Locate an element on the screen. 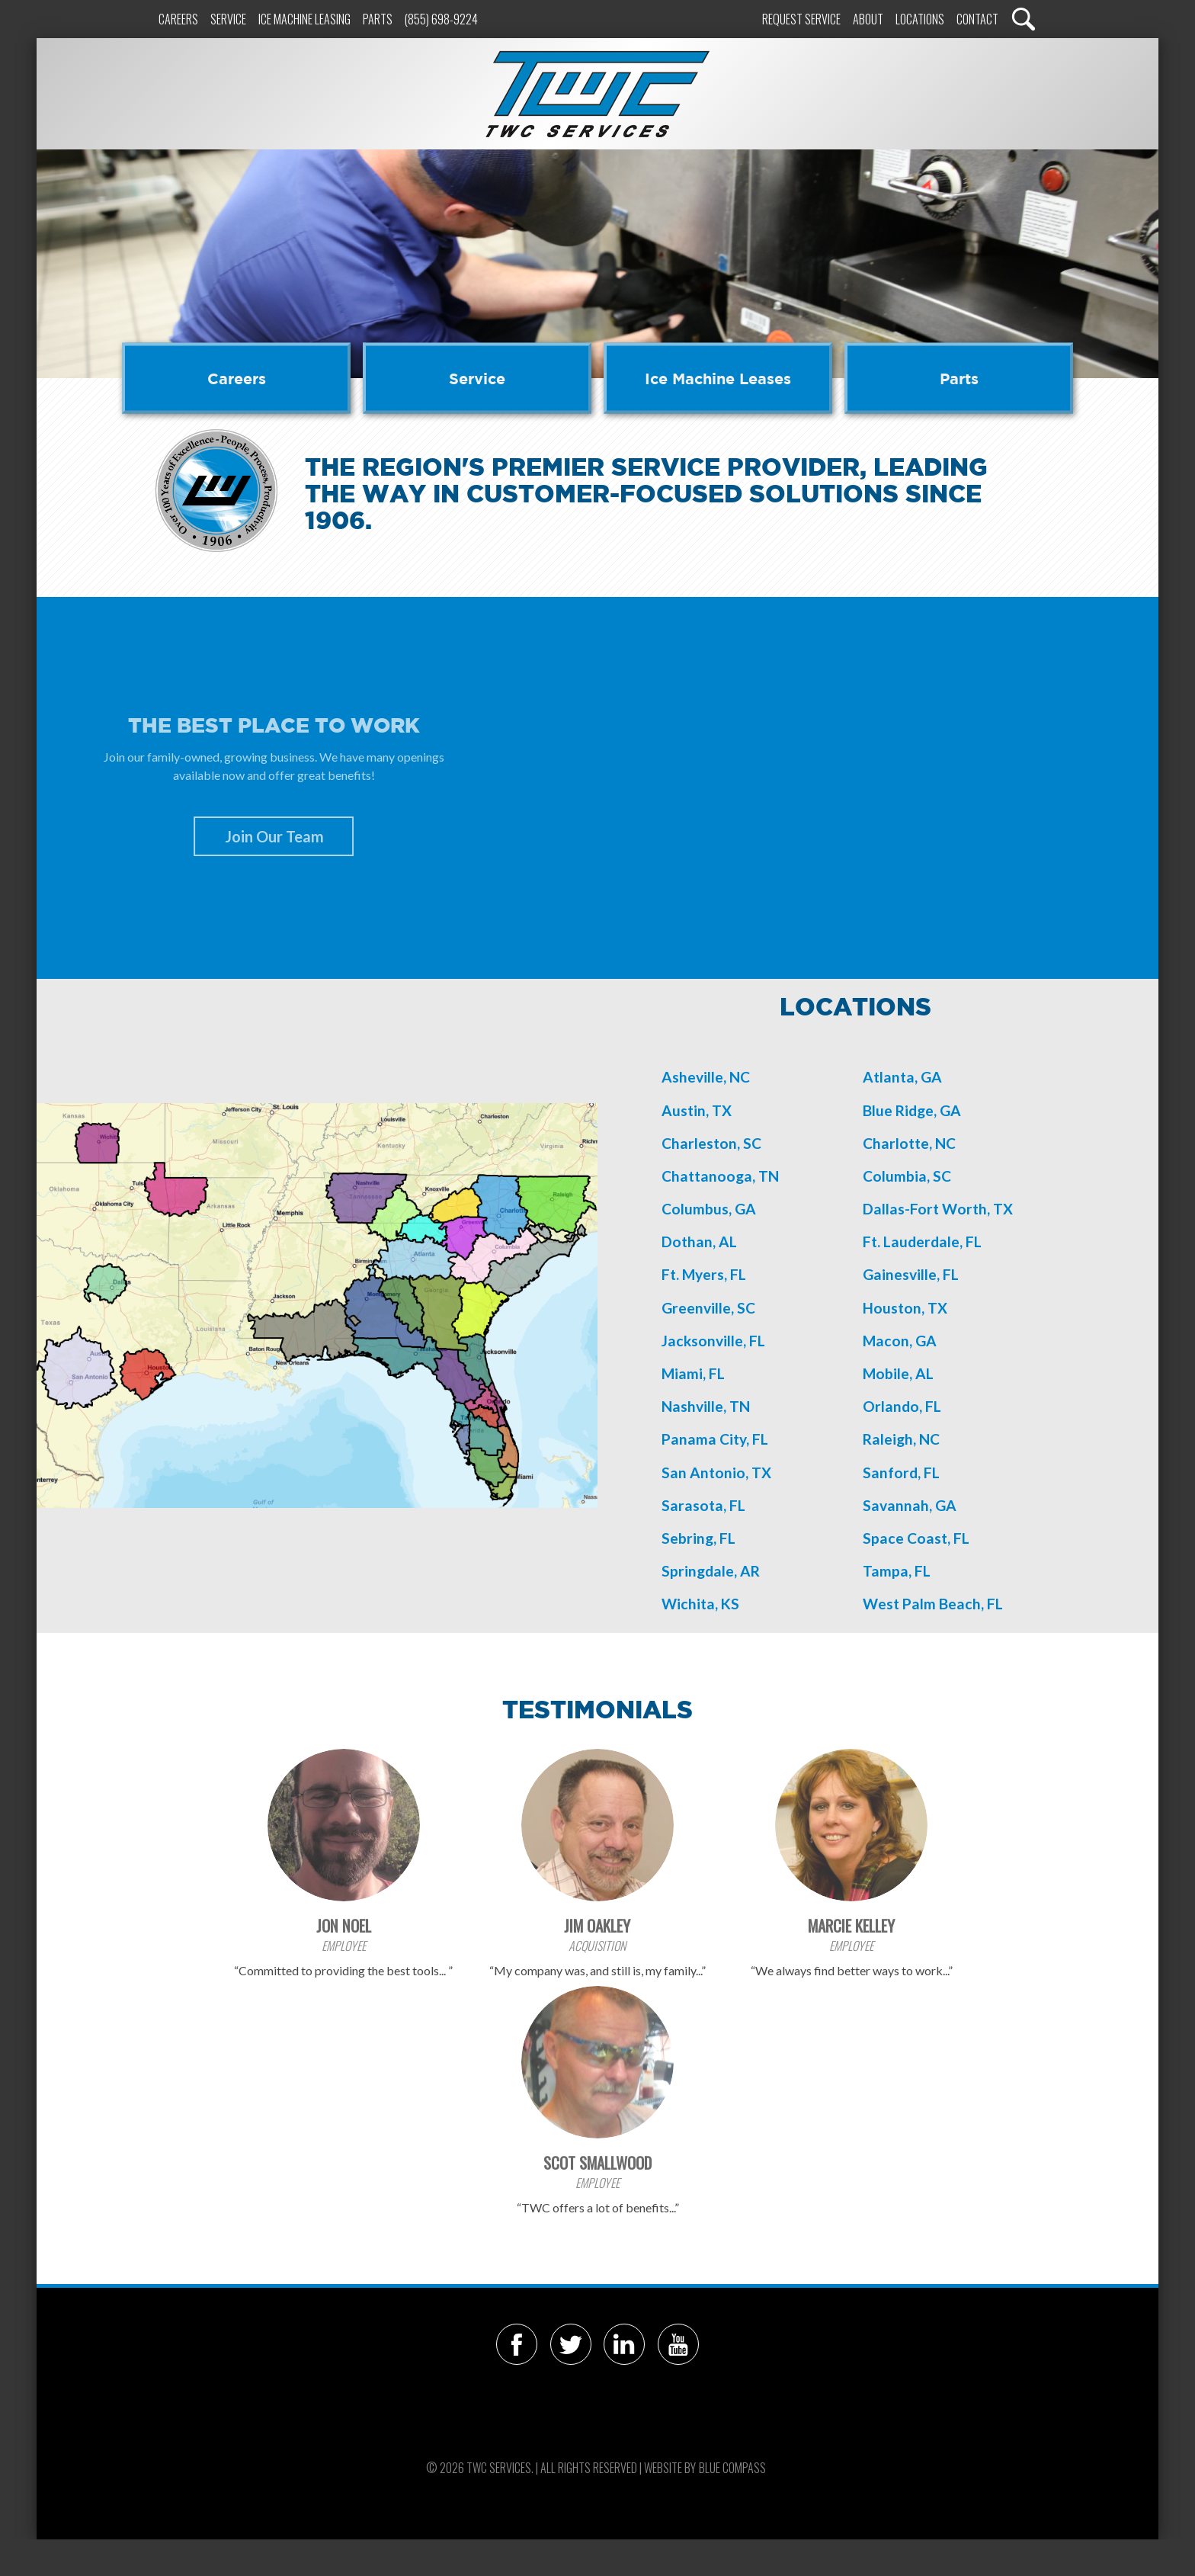 This screenshot has width=1195, height=2576. Columbia, SC is located at coordinates (907, 1176).